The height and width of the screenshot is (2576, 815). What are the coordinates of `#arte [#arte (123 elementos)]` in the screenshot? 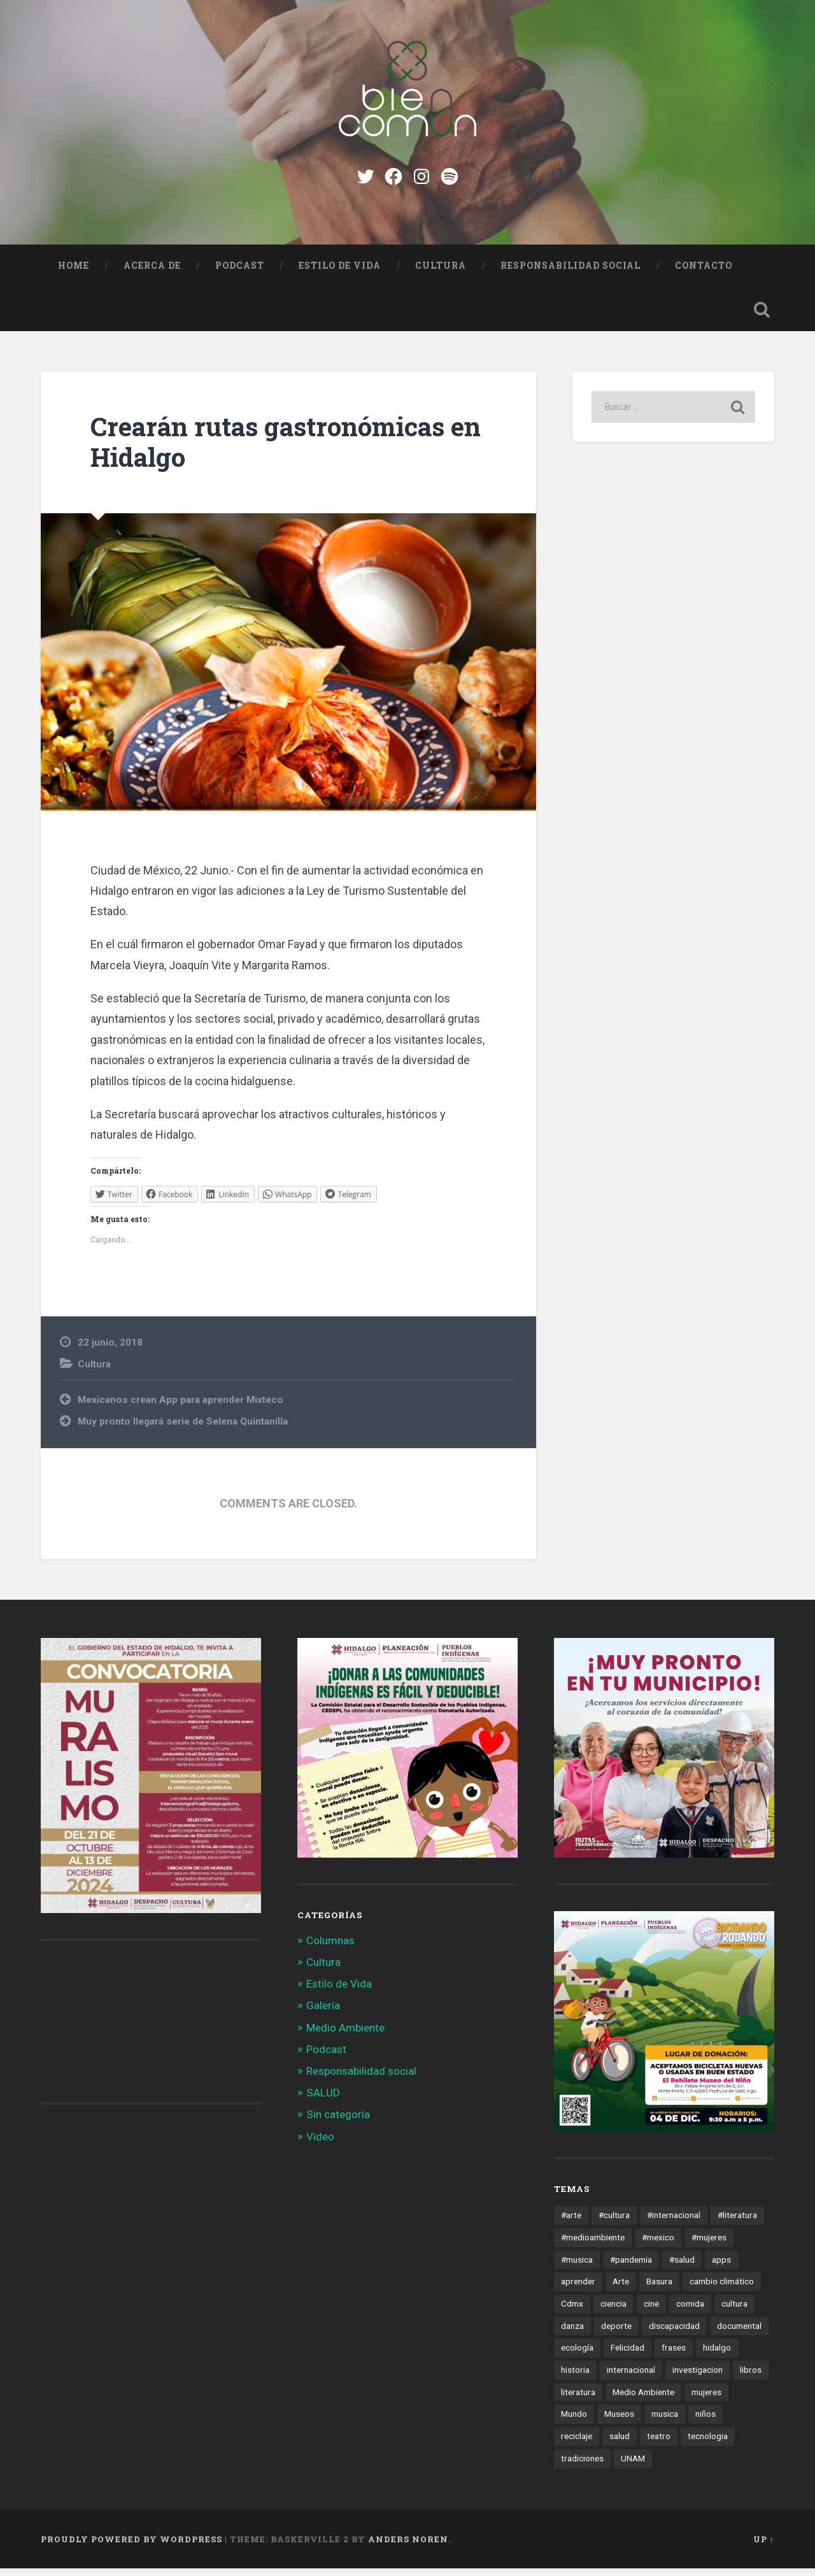 It's located at (571, 2222).